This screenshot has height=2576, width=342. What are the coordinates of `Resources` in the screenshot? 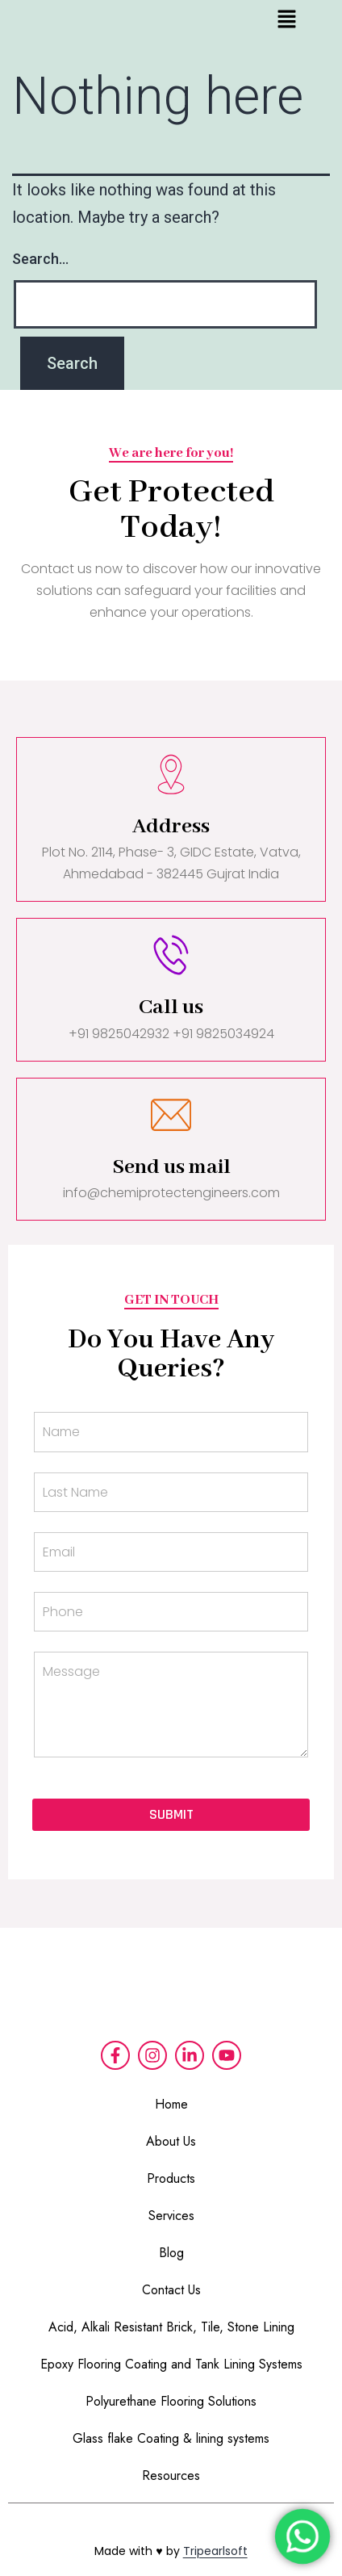 It's located at (171, 2475).